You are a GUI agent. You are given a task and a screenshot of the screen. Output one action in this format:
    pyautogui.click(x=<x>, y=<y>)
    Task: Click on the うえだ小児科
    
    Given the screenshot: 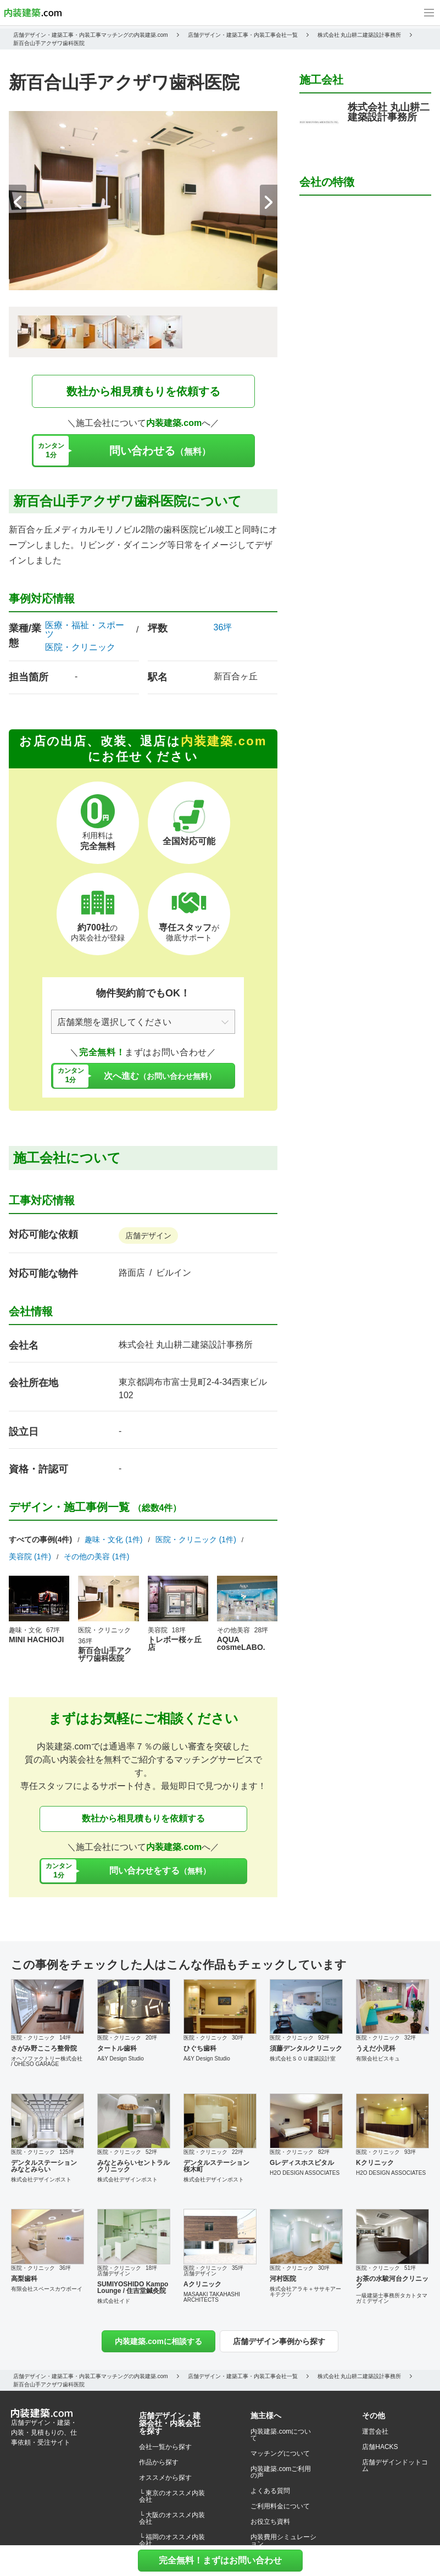 What is the action you would take?
    pyautogui.click(x=376, y=2048)
    